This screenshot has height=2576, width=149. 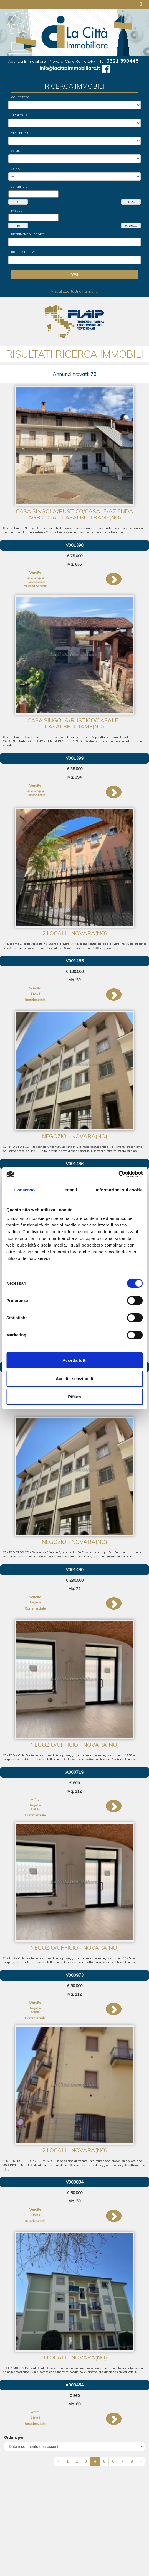 What do you see at coordinates (74, 723) in the screenshot?
I see `Casa singola/Rustico/Casale - Casalbeltrame(NO)` at bounding box center [74, 723].